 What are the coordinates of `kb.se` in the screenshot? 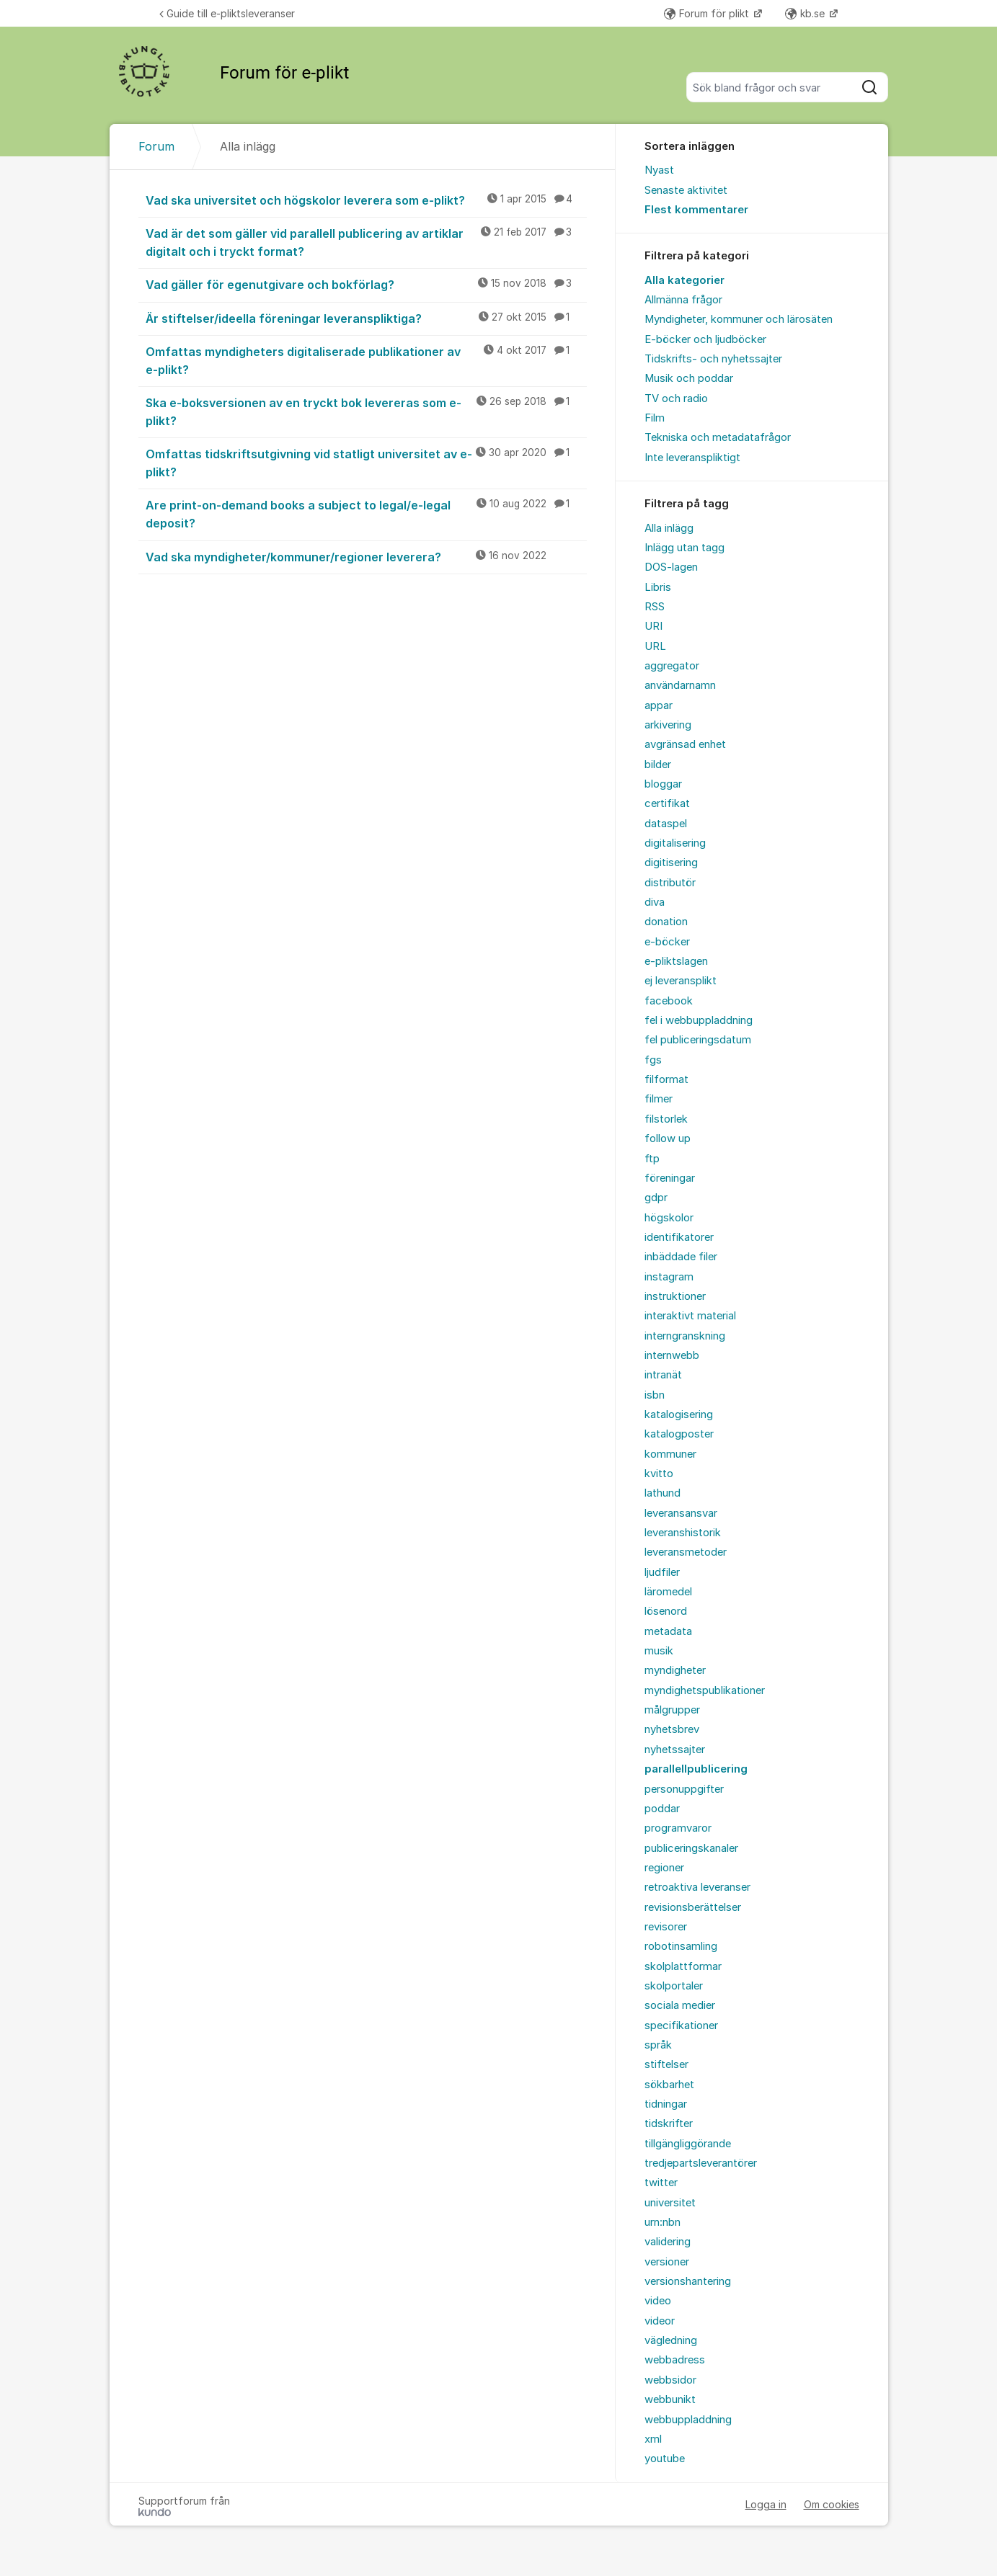 It's located at (806, 13).